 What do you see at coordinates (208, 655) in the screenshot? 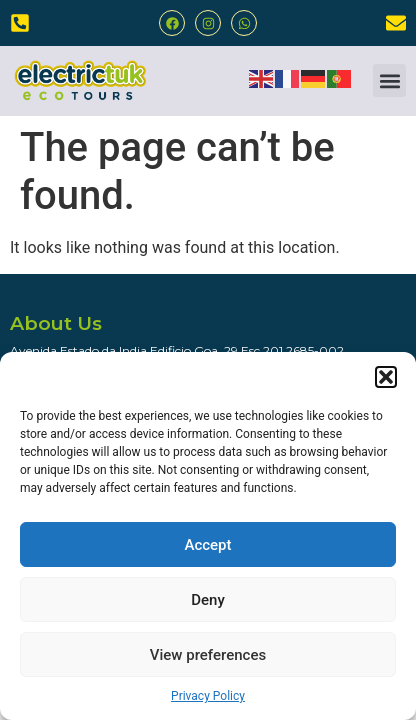
I see `View preferences` at bounding box center [208, 655].